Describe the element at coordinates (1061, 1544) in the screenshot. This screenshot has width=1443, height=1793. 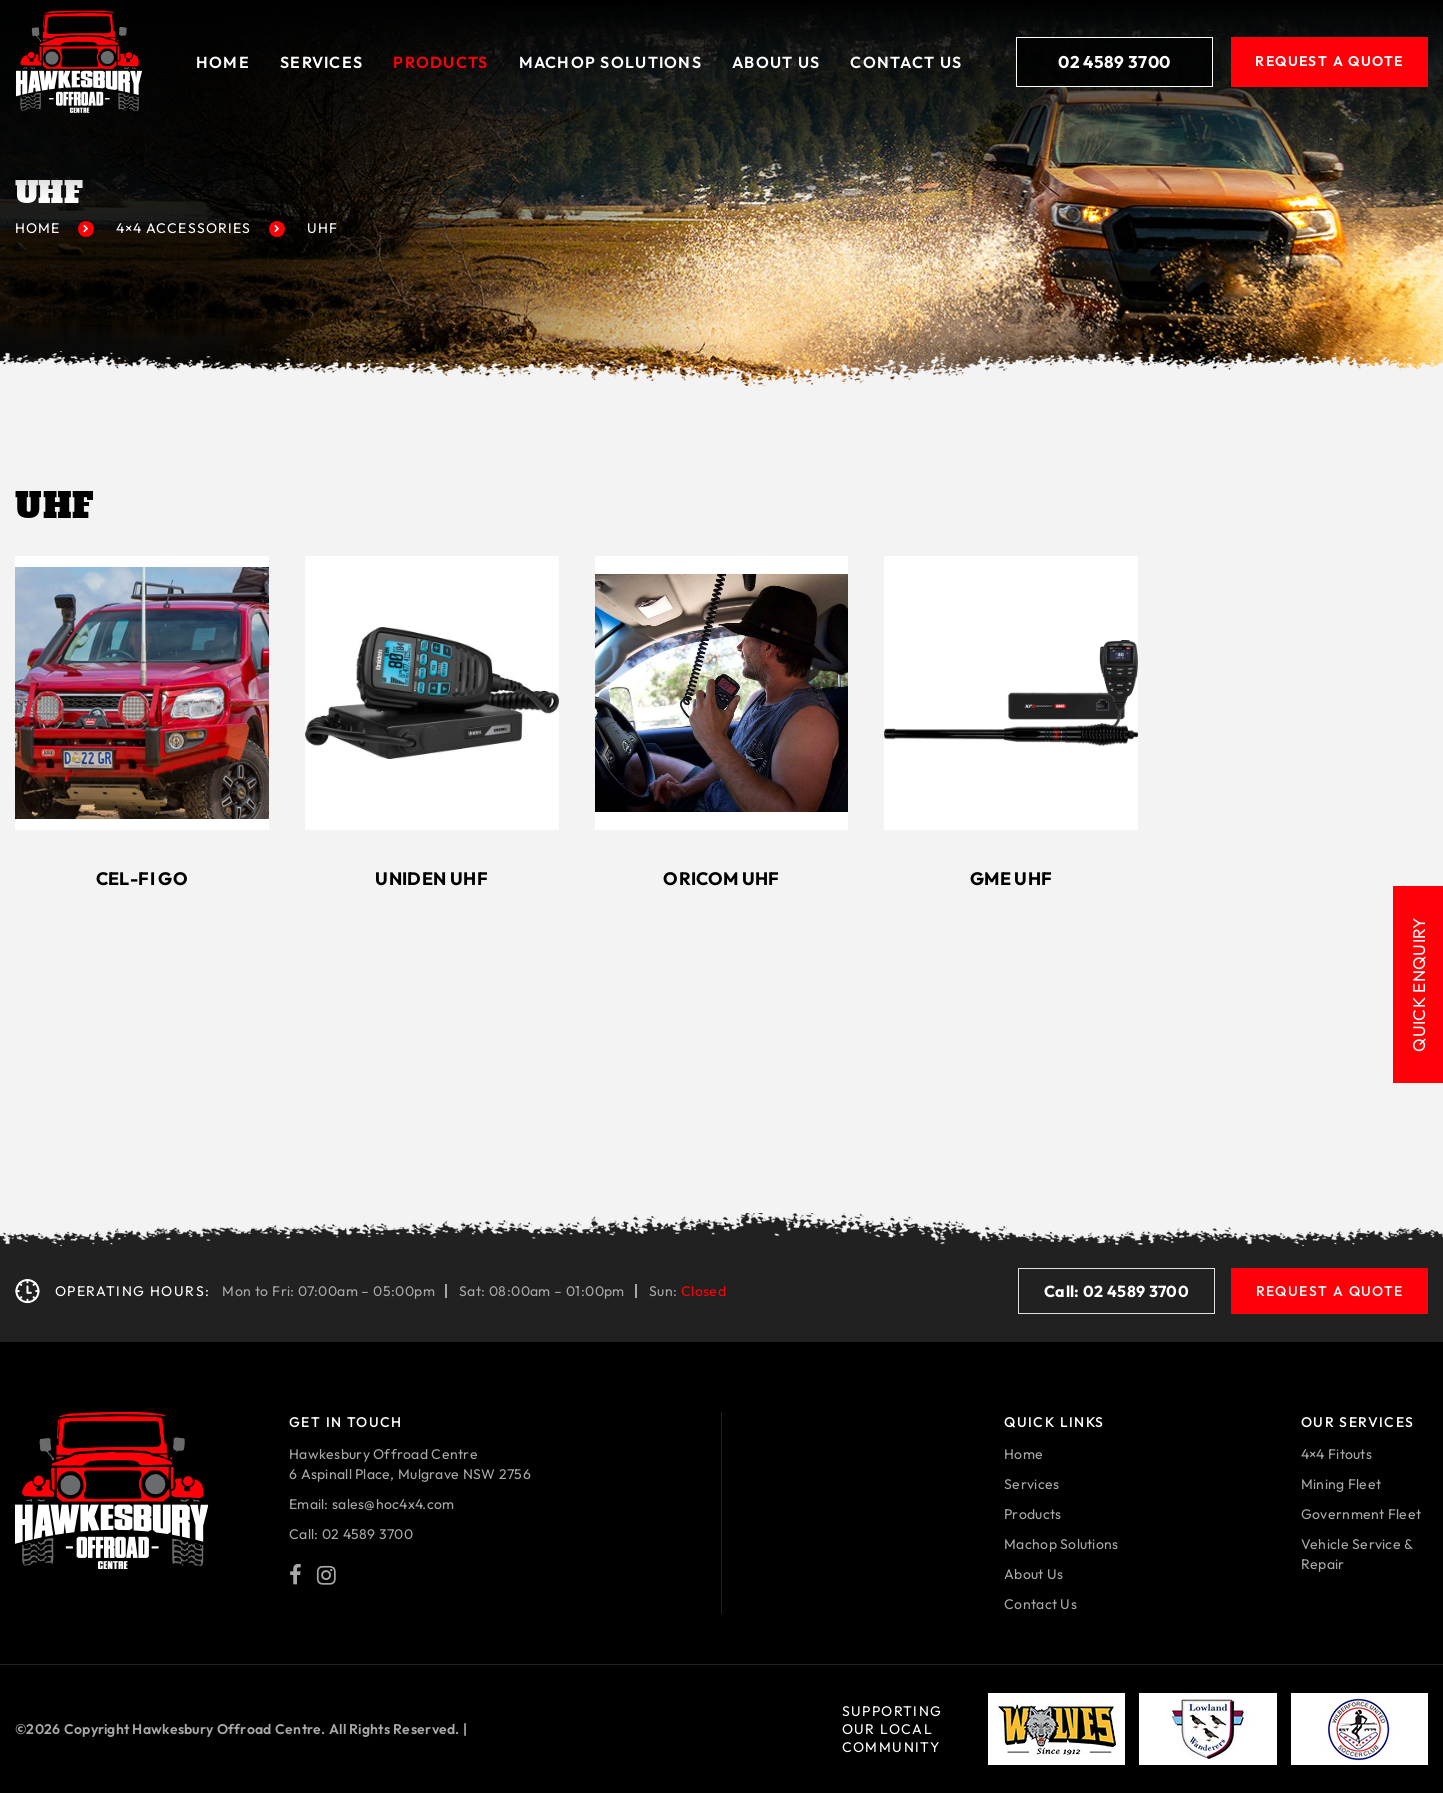
I see `Machop Solutions` at that location.